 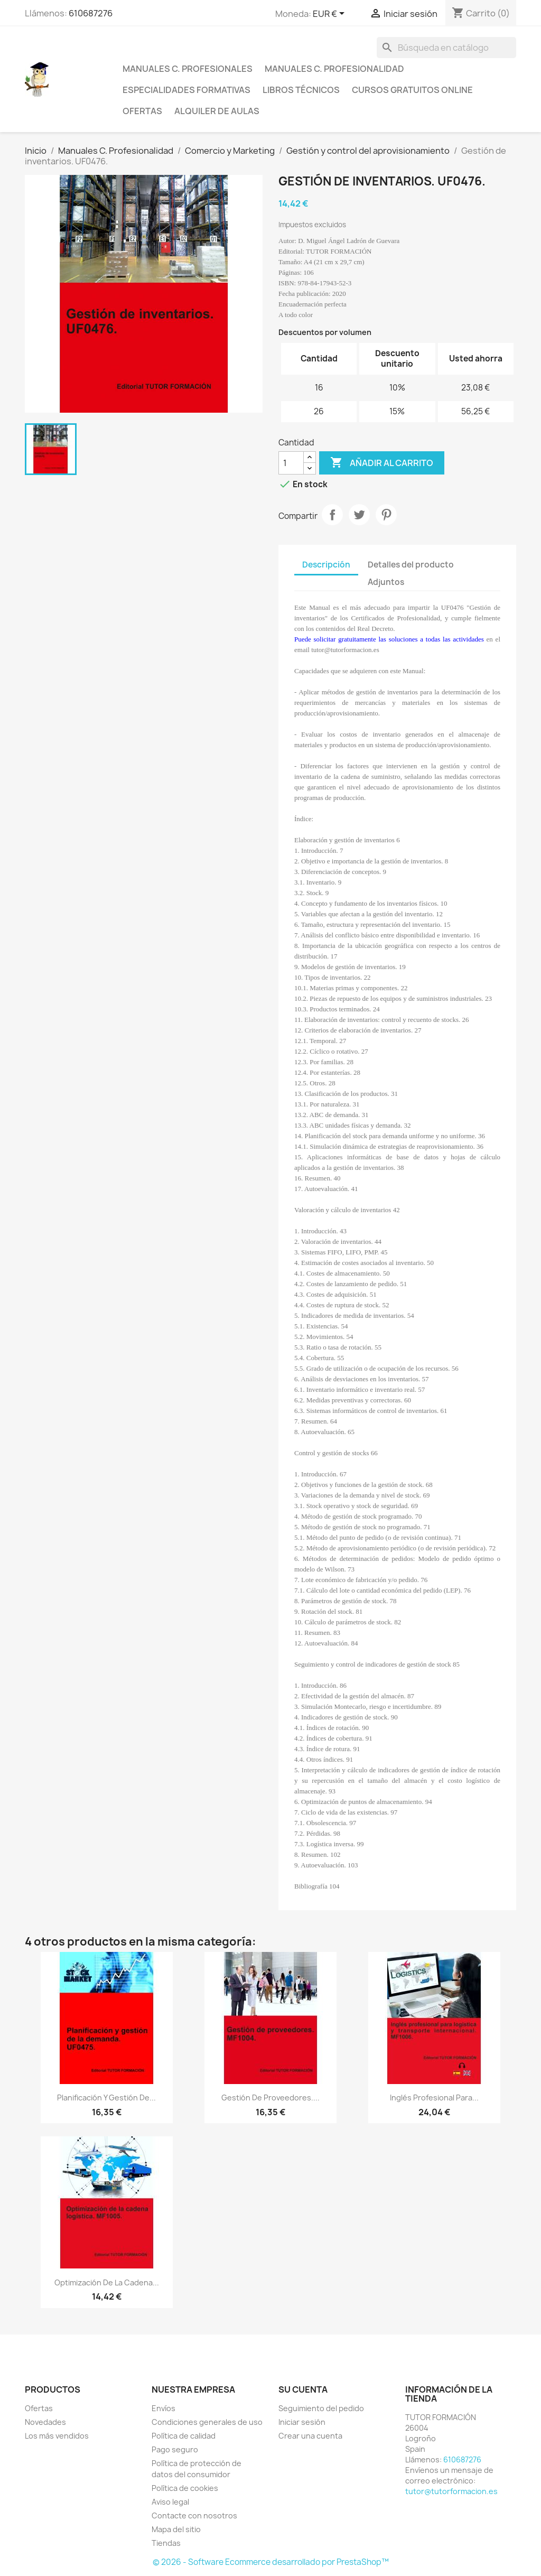 I want to click on Mapa del sitio, so click(x=176, y=2529).